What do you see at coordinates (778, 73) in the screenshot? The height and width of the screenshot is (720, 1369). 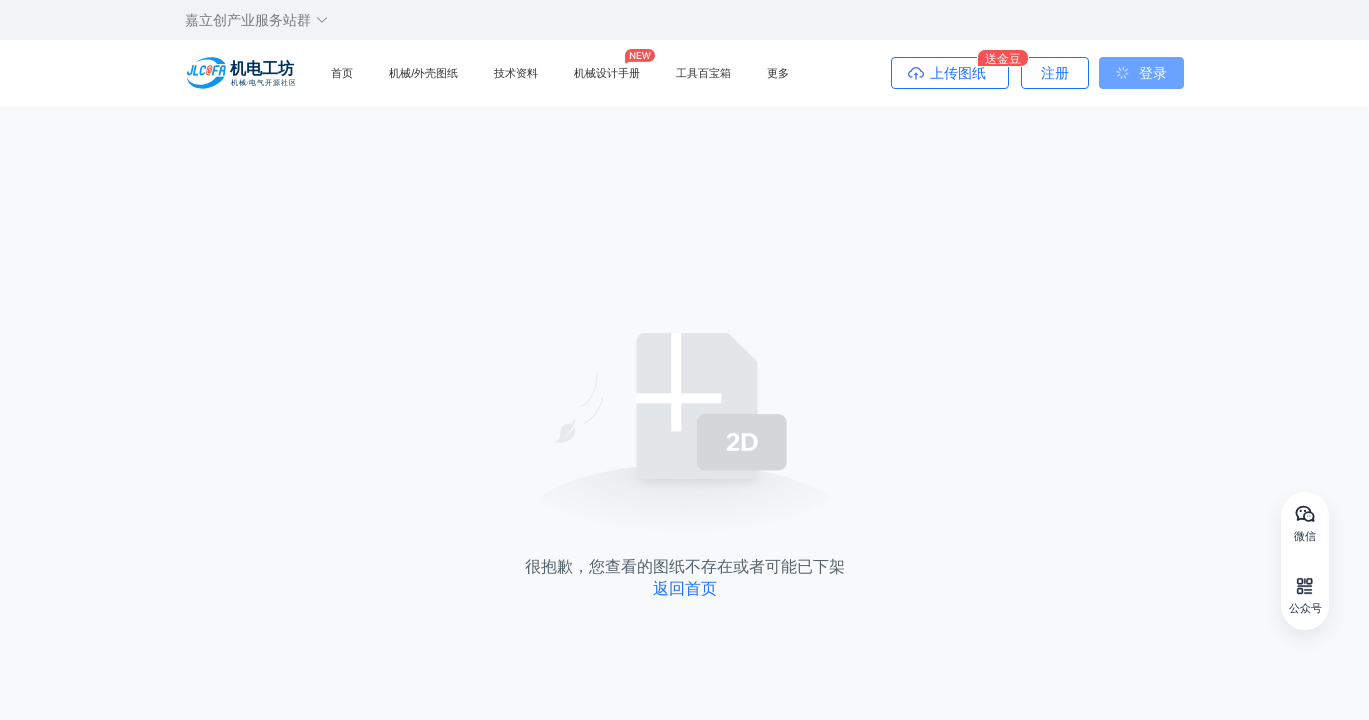 I see `更多` at bounding box center [778, 73].